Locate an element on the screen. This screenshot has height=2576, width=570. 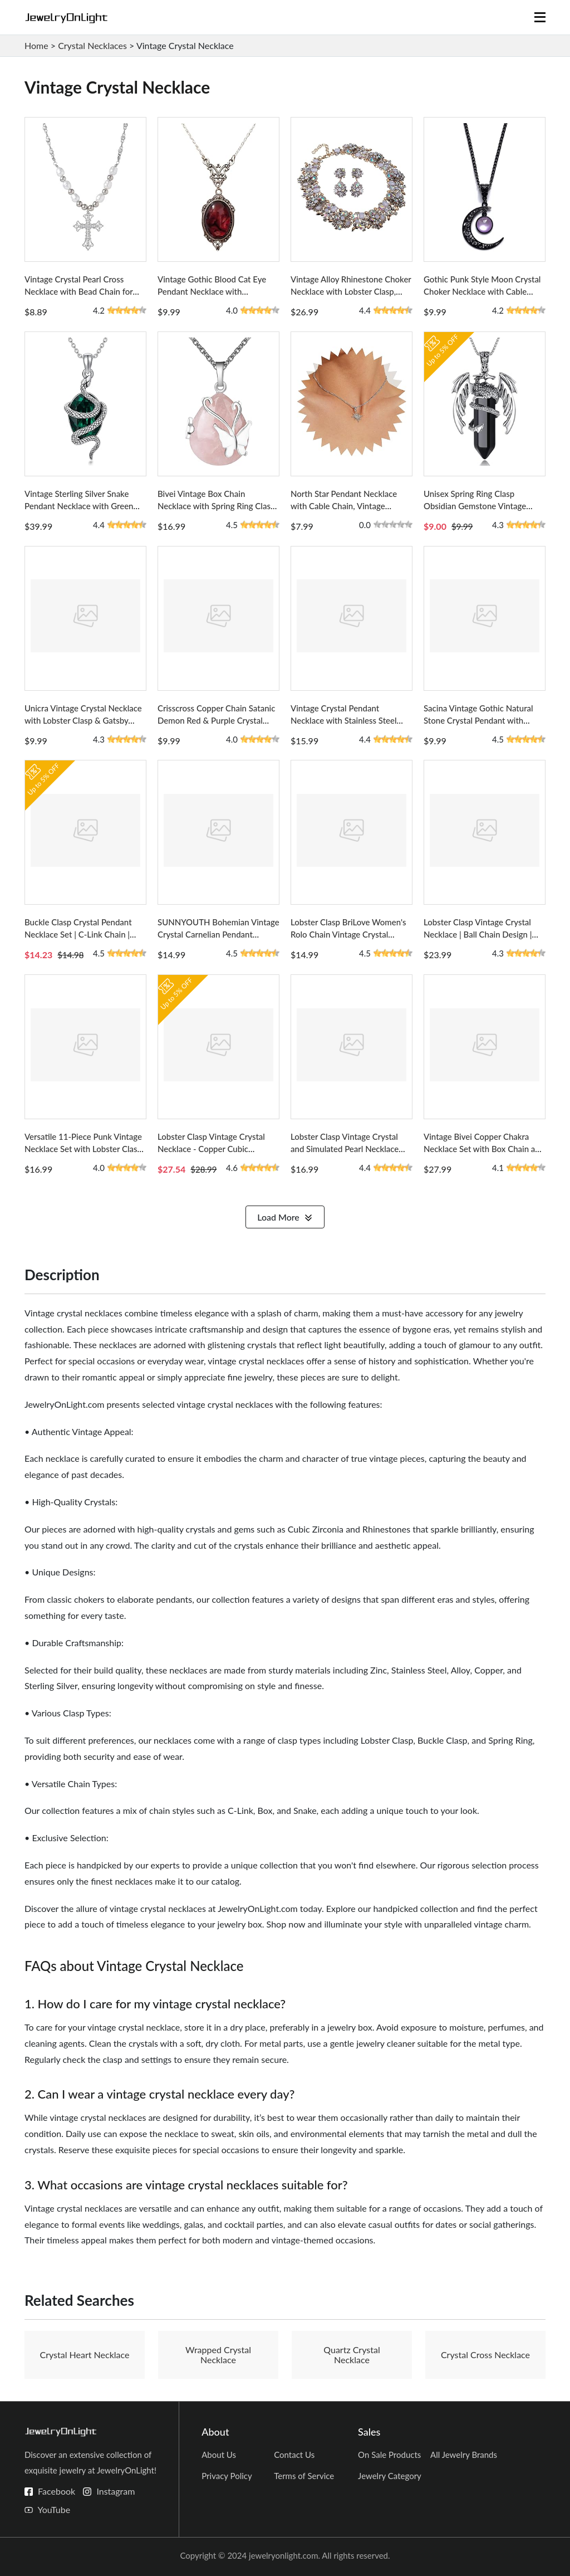
Terms of Service is located at coordinates (304, 2476).